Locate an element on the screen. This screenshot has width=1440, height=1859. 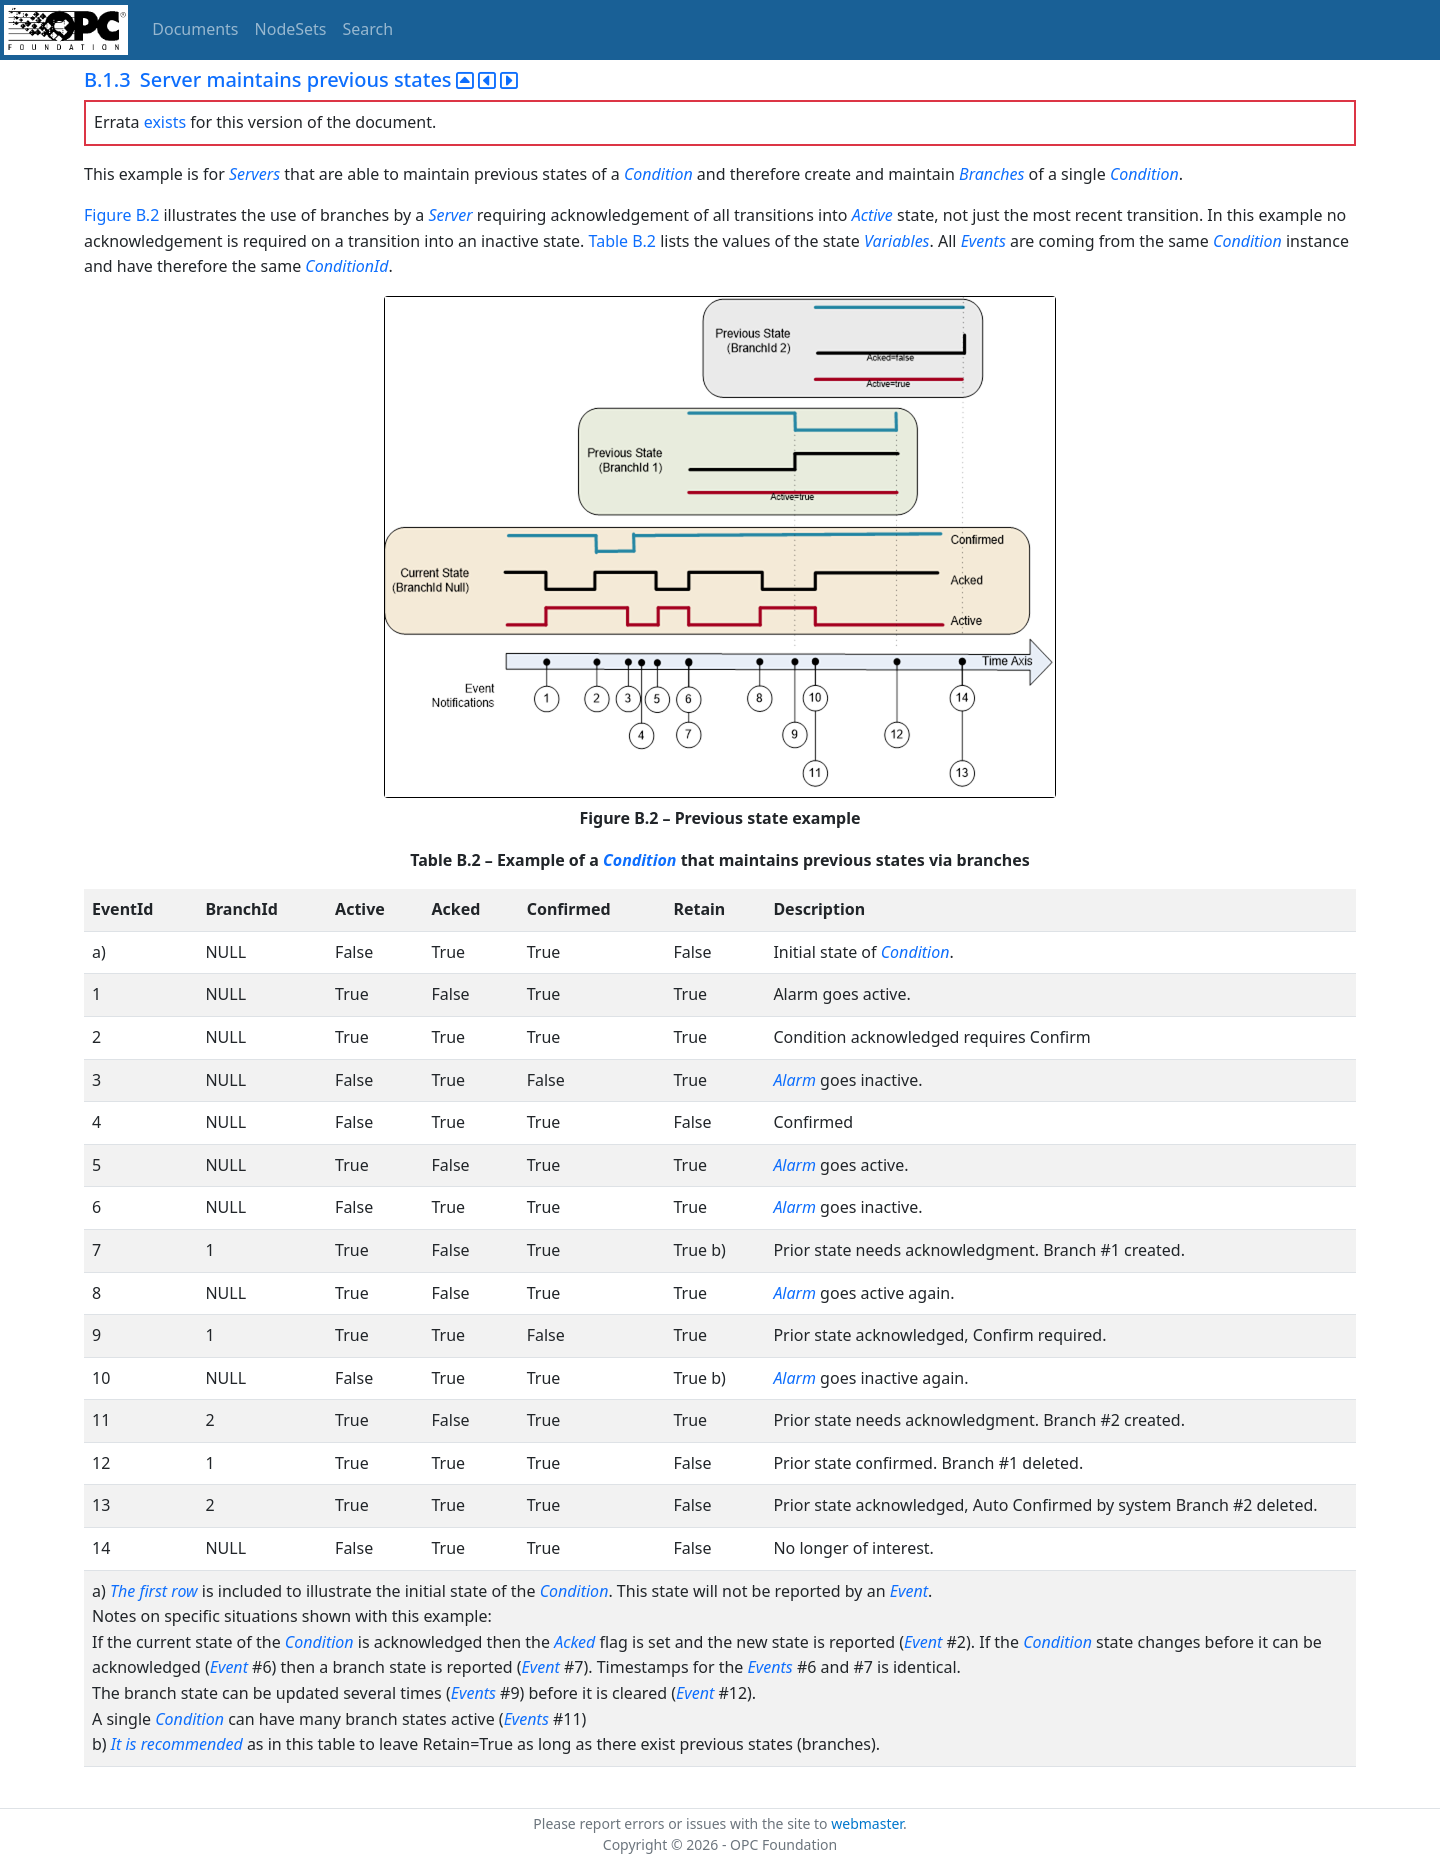
Server is located at coordinates (450, 215).